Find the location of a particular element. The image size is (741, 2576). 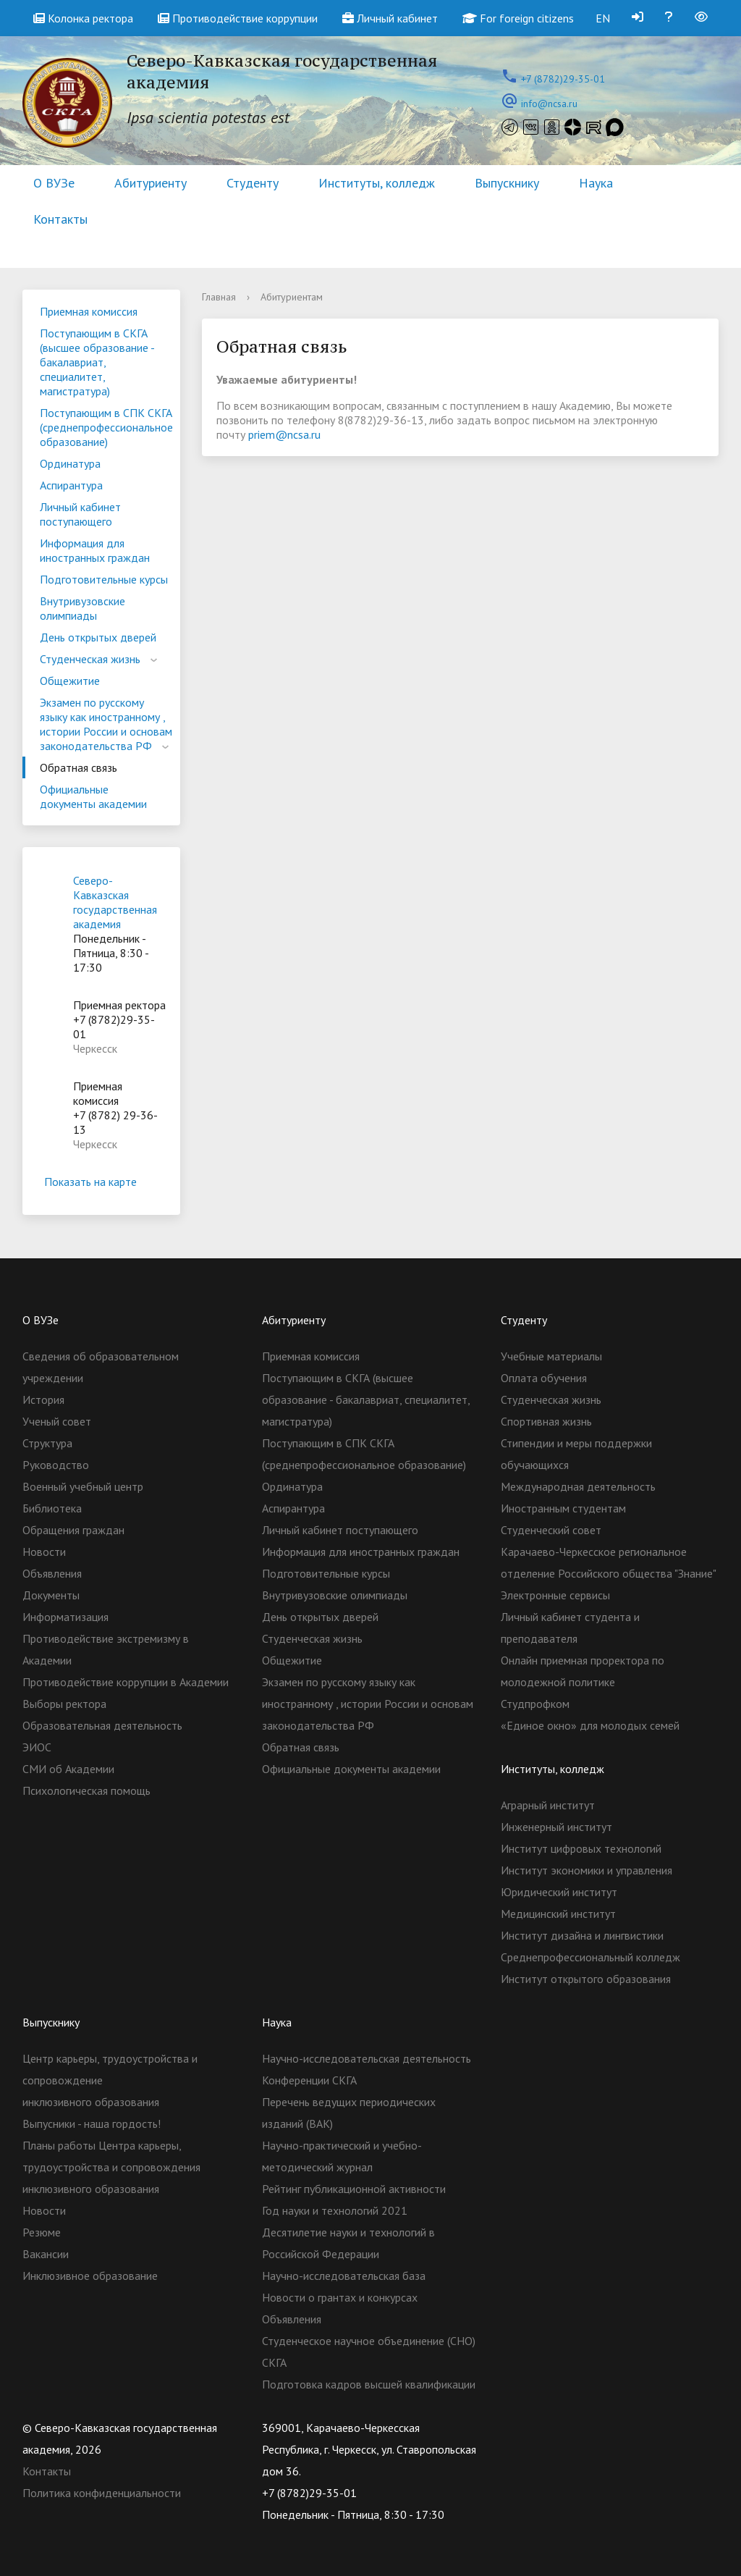

Обратная связь is located at coordinates (78, 767).